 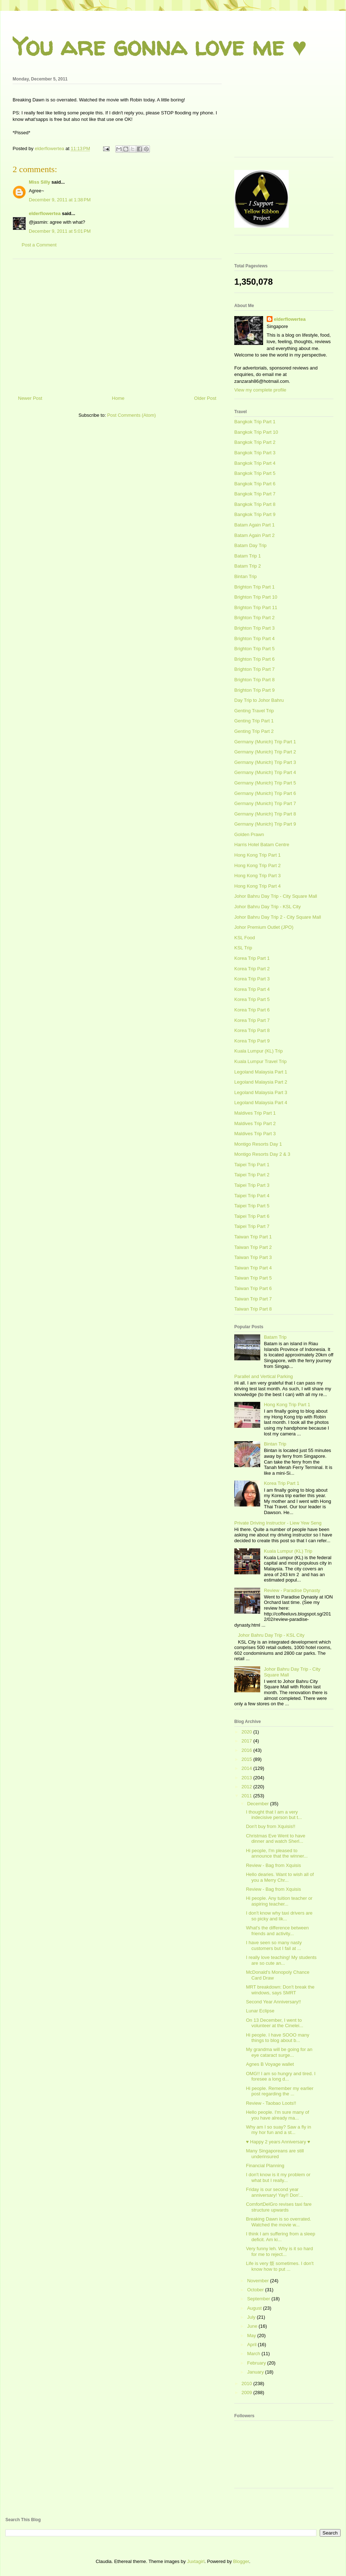 What do you see at coordinates (255, 597) in the screenshot?
I see `Brighton Trip Part 10` at bounding box center [255, 597].